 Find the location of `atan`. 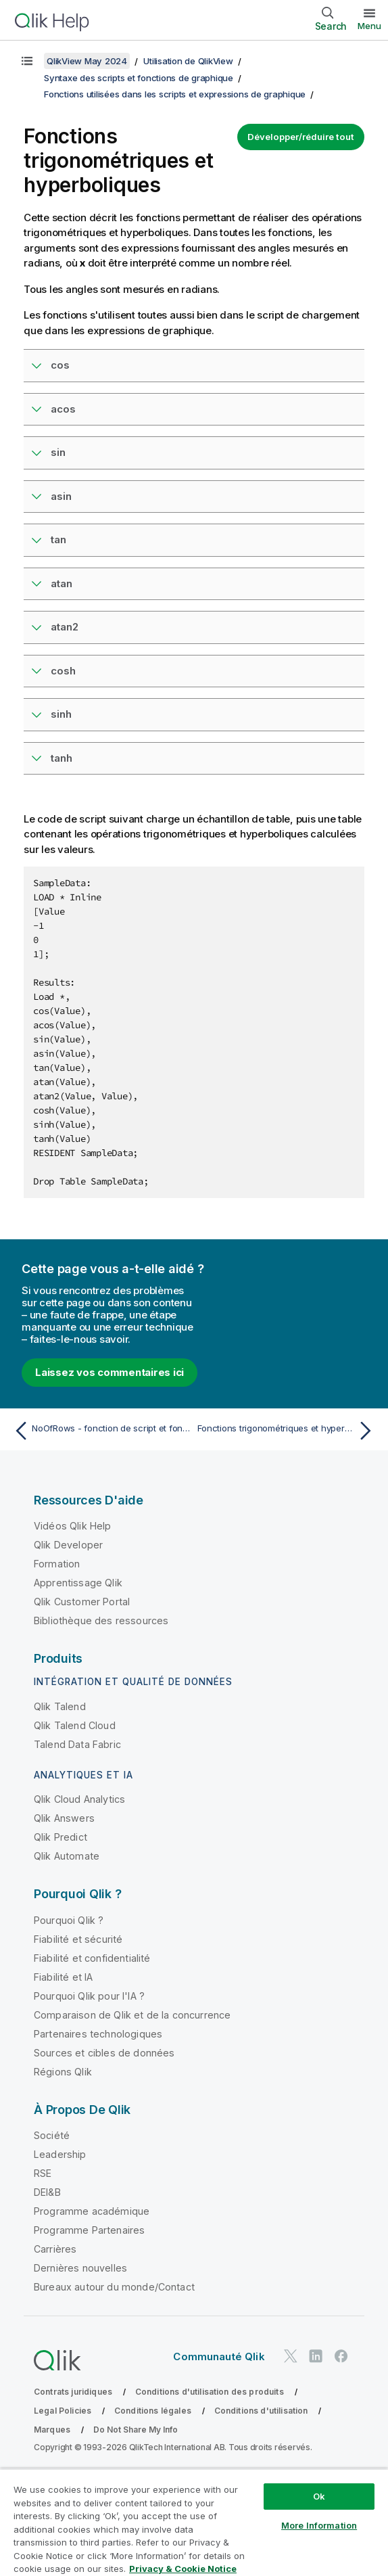

atan is located at coordinates (61, 583).